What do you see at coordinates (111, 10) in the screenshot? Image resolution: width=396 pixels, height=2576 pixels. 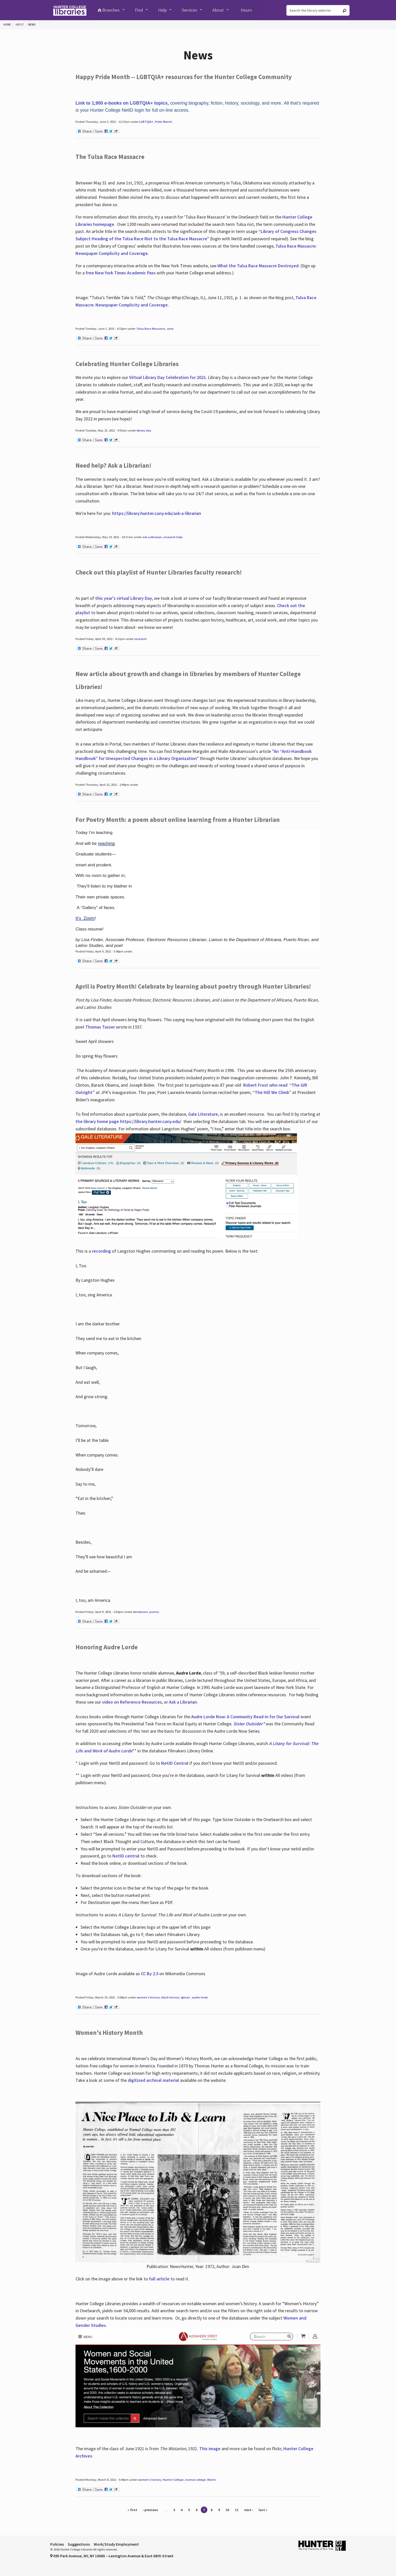 I see `Branches` at bounding box center [111, 10].